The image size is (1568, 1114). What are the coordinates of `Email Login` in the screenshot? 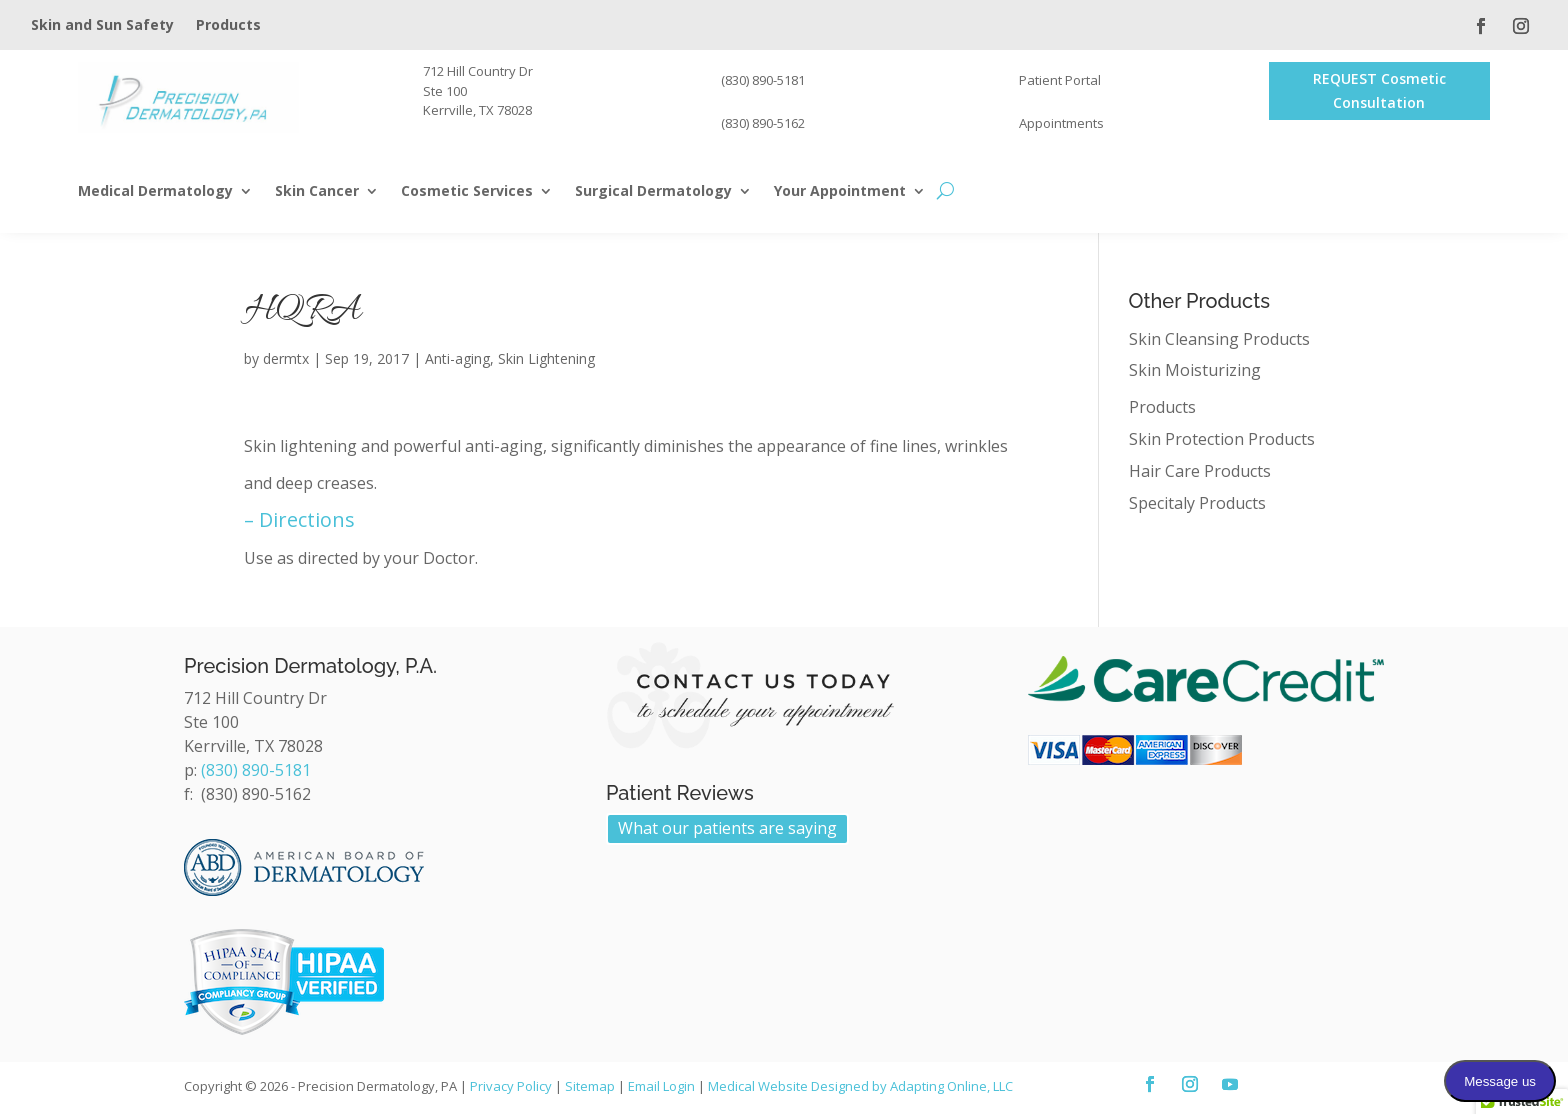 It's located at (661, 1086).